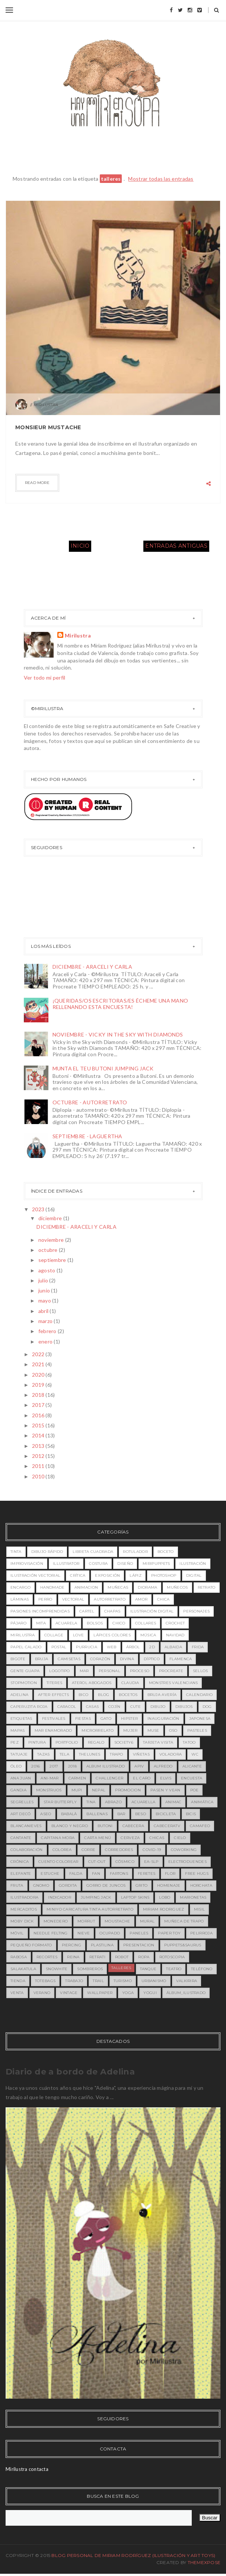 This screenshot has height=2576, width=226. Describe the element at coordinates (128, 1694) in the screenshot. I see `bocetos` at that location.